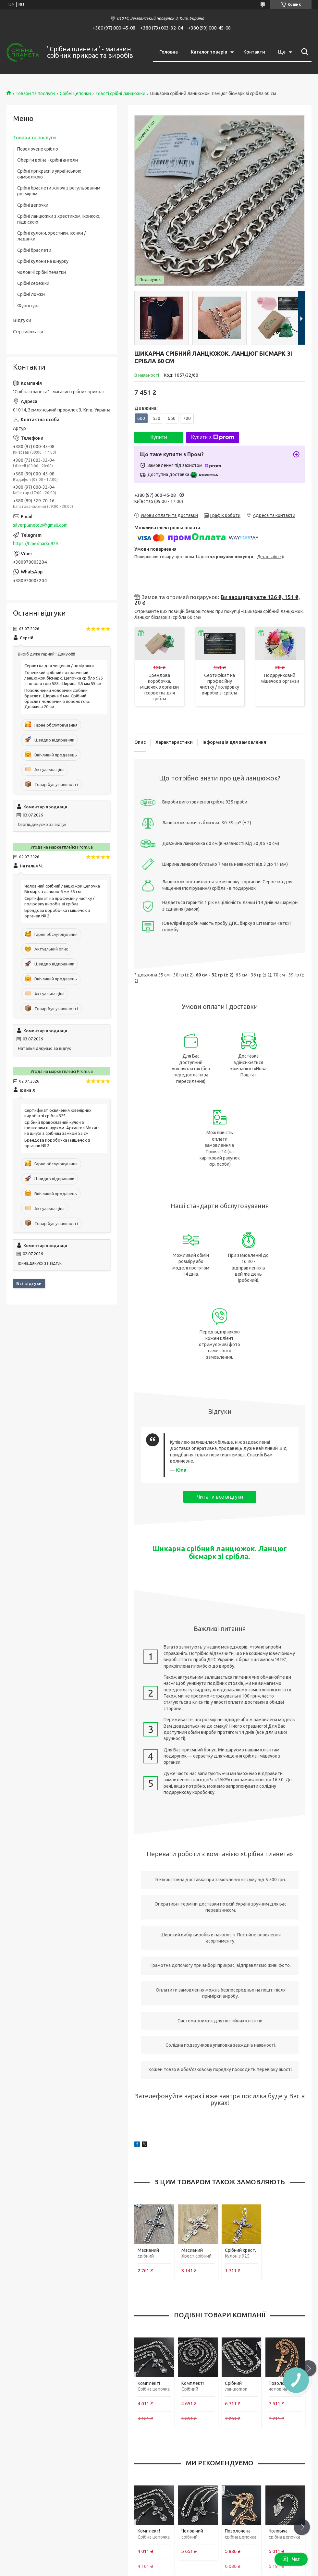 The image size is (318, 2576). I want to click on Контакти, so click(254, 52).